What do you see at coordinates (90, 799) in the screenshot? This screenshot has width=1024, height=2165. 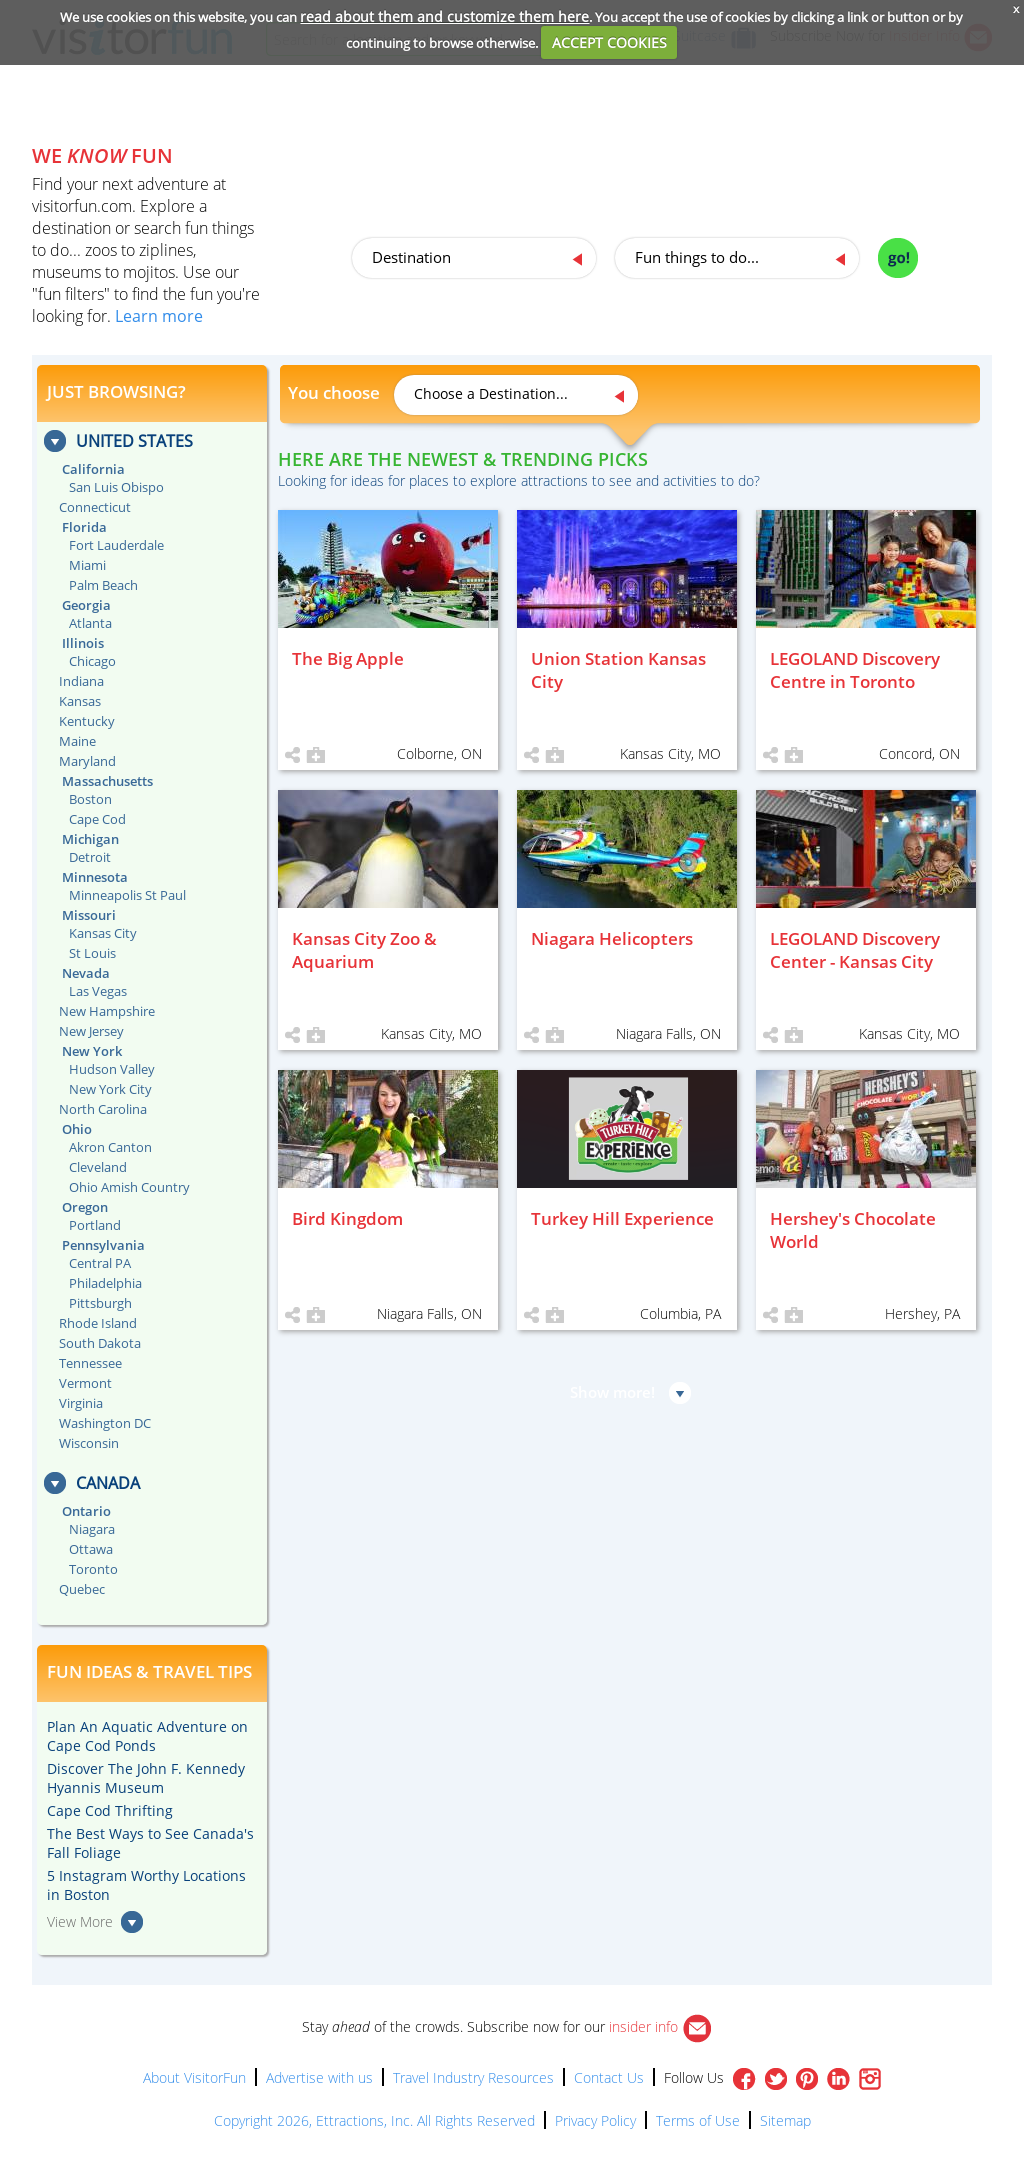 I see `Boston` at bounding box center [90, 799].